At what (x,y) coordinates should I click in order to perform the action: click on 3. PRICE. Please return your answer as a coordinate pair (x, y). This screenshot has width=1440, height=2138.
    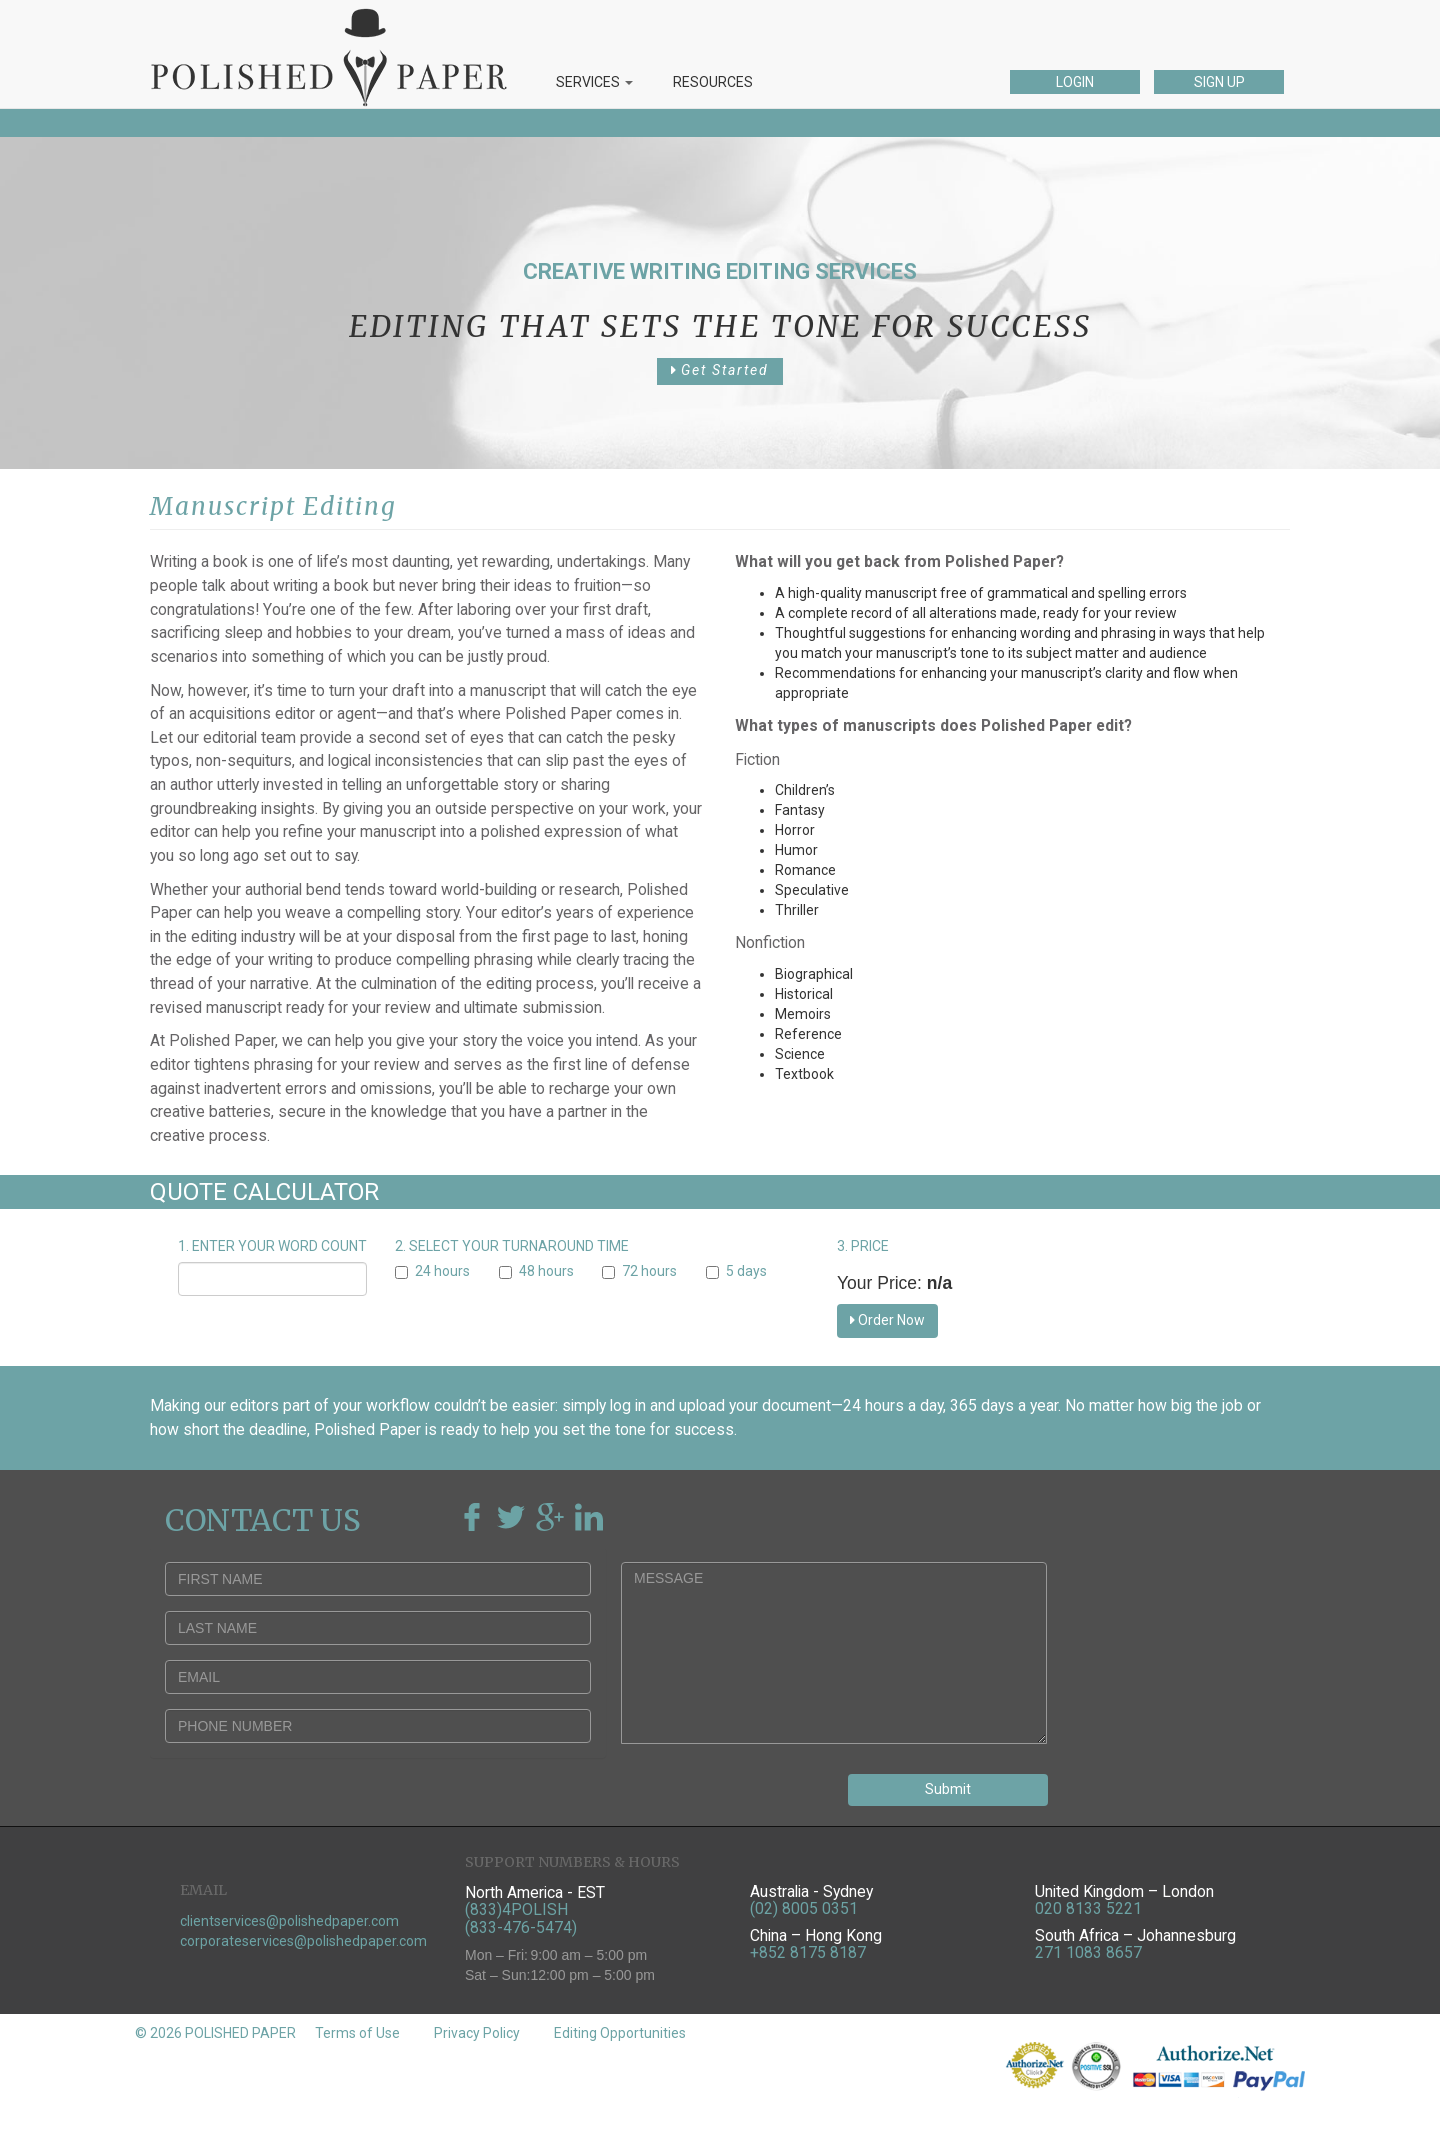
    Looking at the image, I should click on (863, 1246).